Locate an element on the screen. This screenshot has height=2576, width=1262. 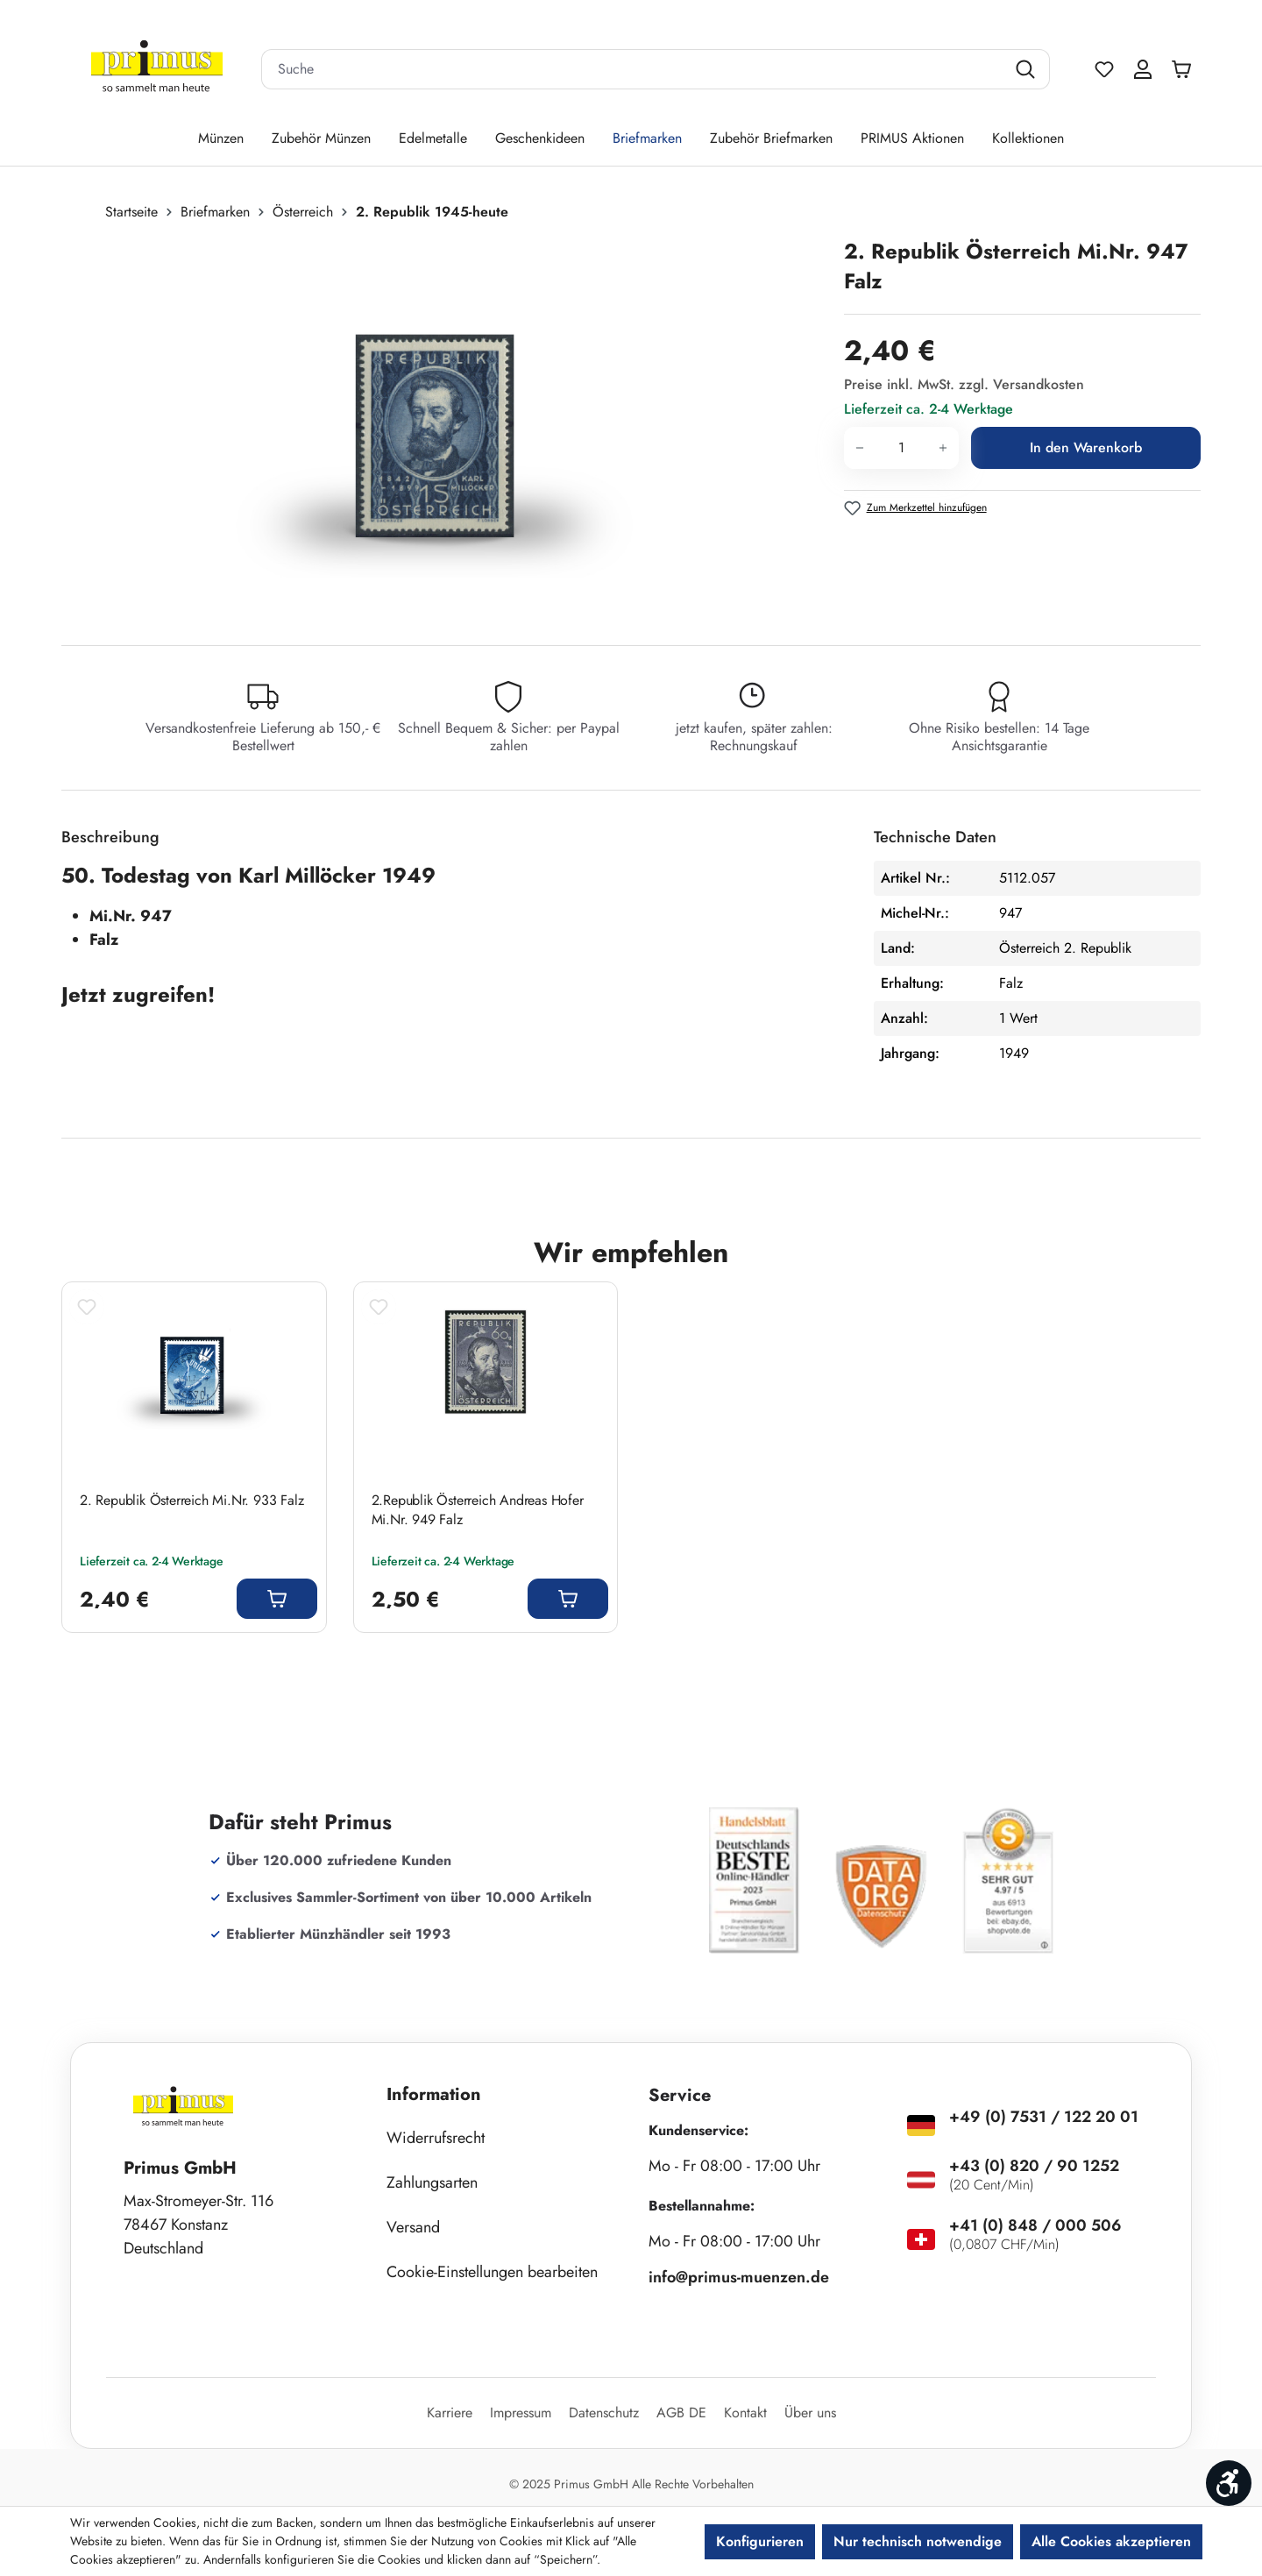
[combobox] is located at coordinates (633, 69).